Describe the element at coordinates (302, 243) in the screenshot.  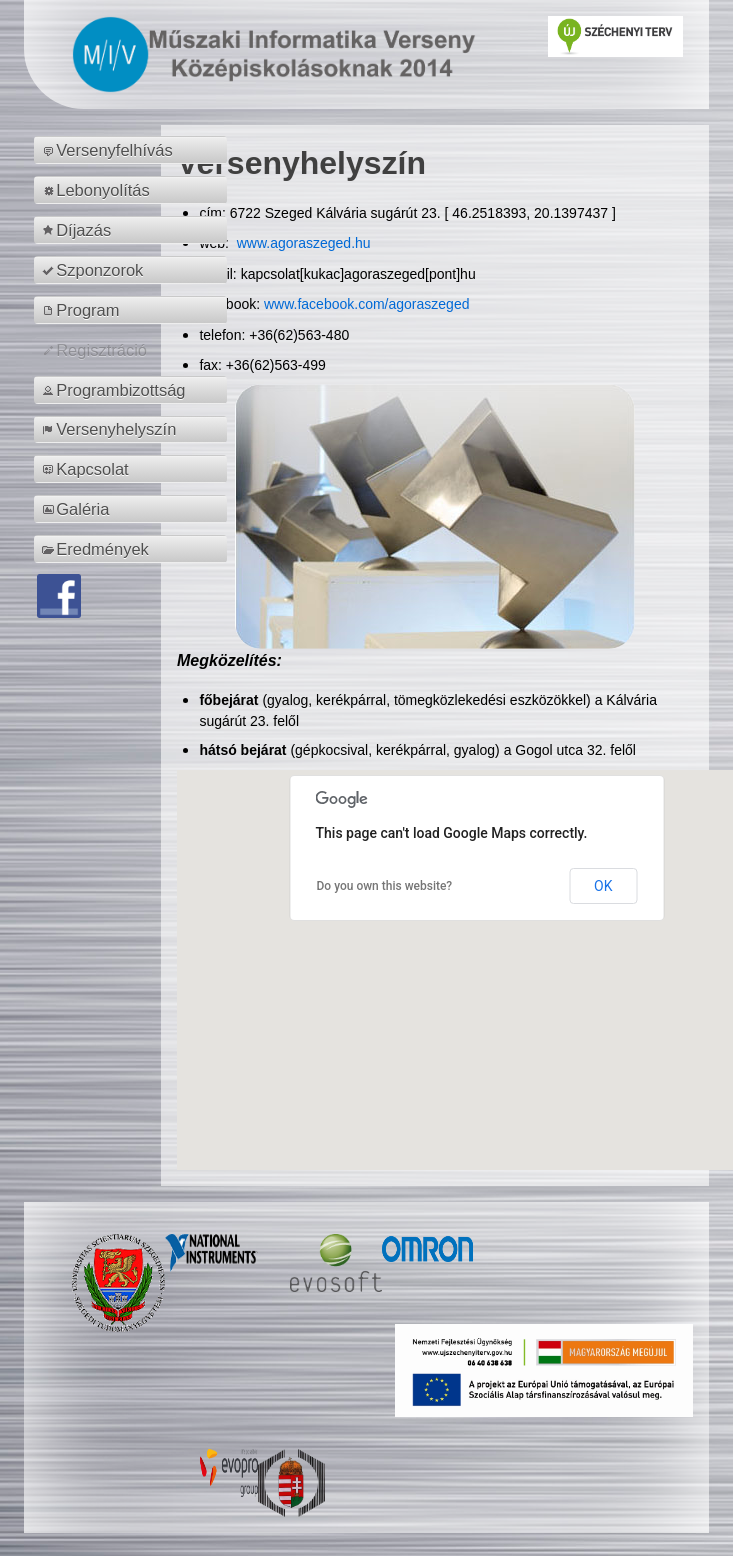
I see `www.agoraszeged.hu` at that location.